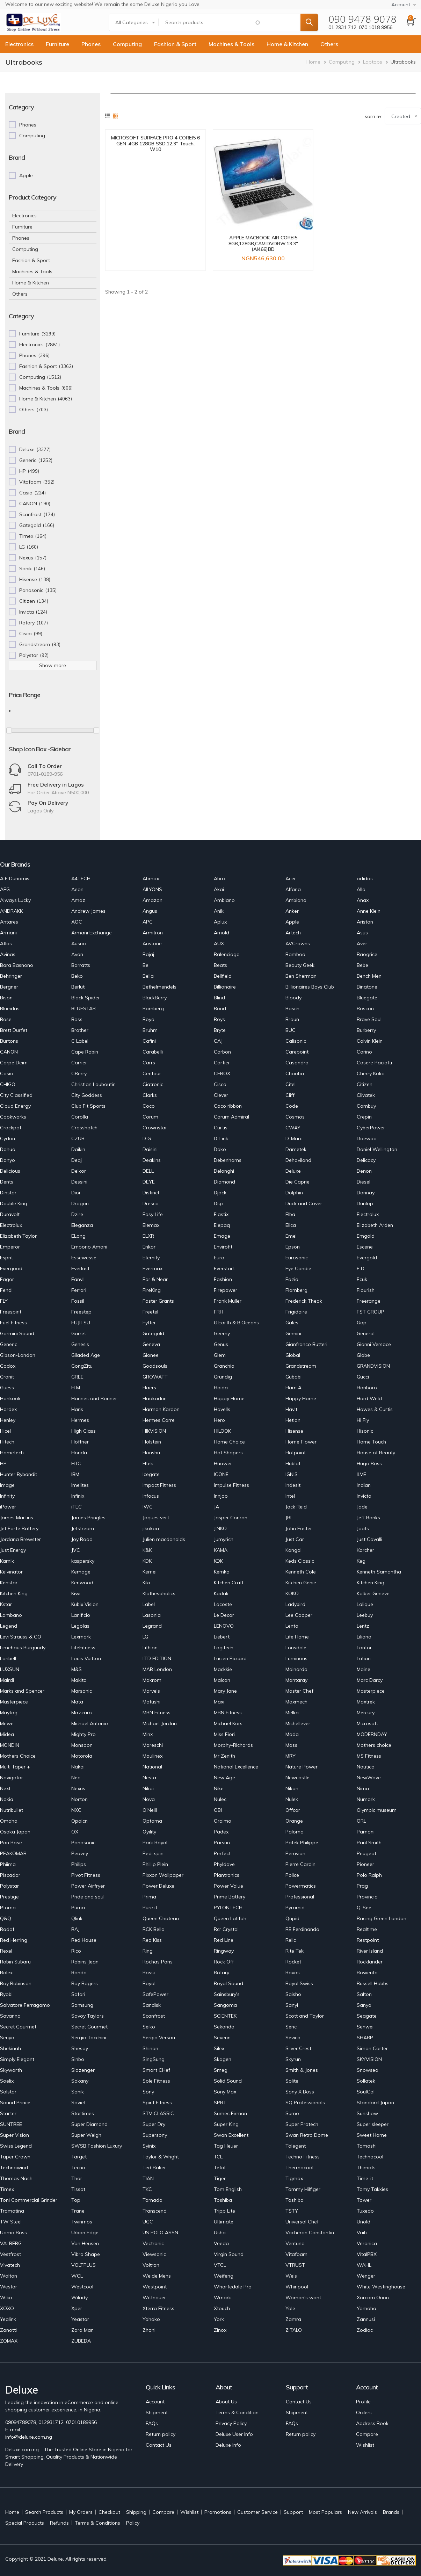  Describe the element at coordinates (148, 2092) in the screenshot. I see `Sony` at that location.